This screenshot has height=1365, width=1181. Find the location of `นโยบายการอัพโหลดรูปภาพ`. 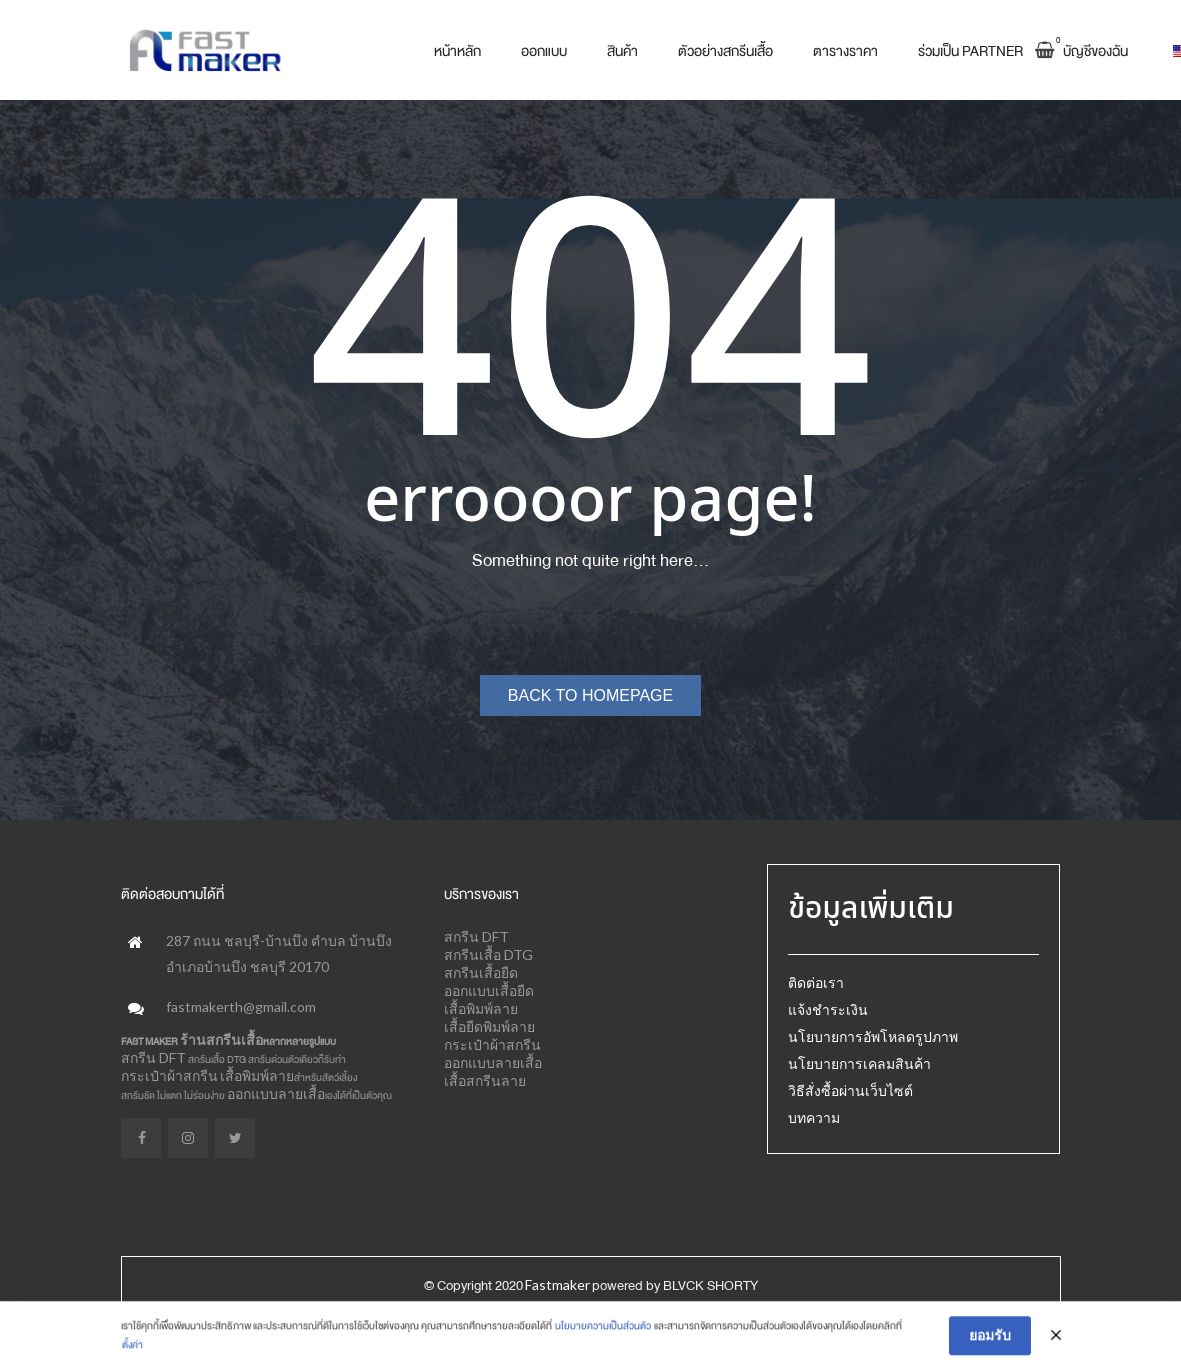

นโยบายการอัพโหลดรูปภาพ is located at coordinates (873, 1036).